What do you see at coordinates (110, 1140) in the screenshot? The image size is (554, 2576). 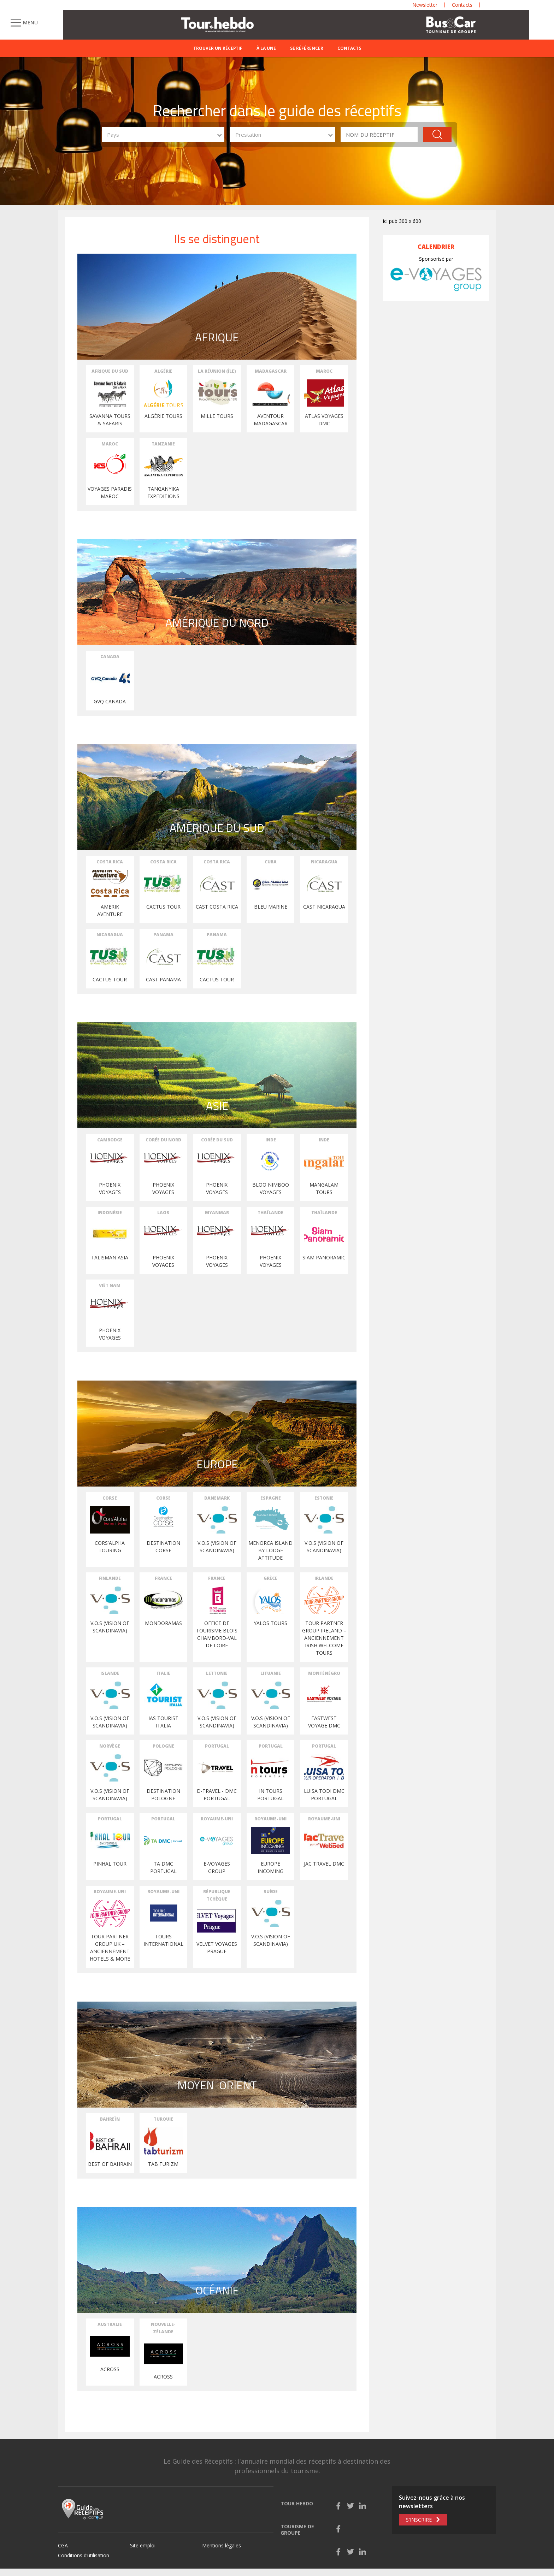 I see `Cambodge` at bounding box center [110, 1140].